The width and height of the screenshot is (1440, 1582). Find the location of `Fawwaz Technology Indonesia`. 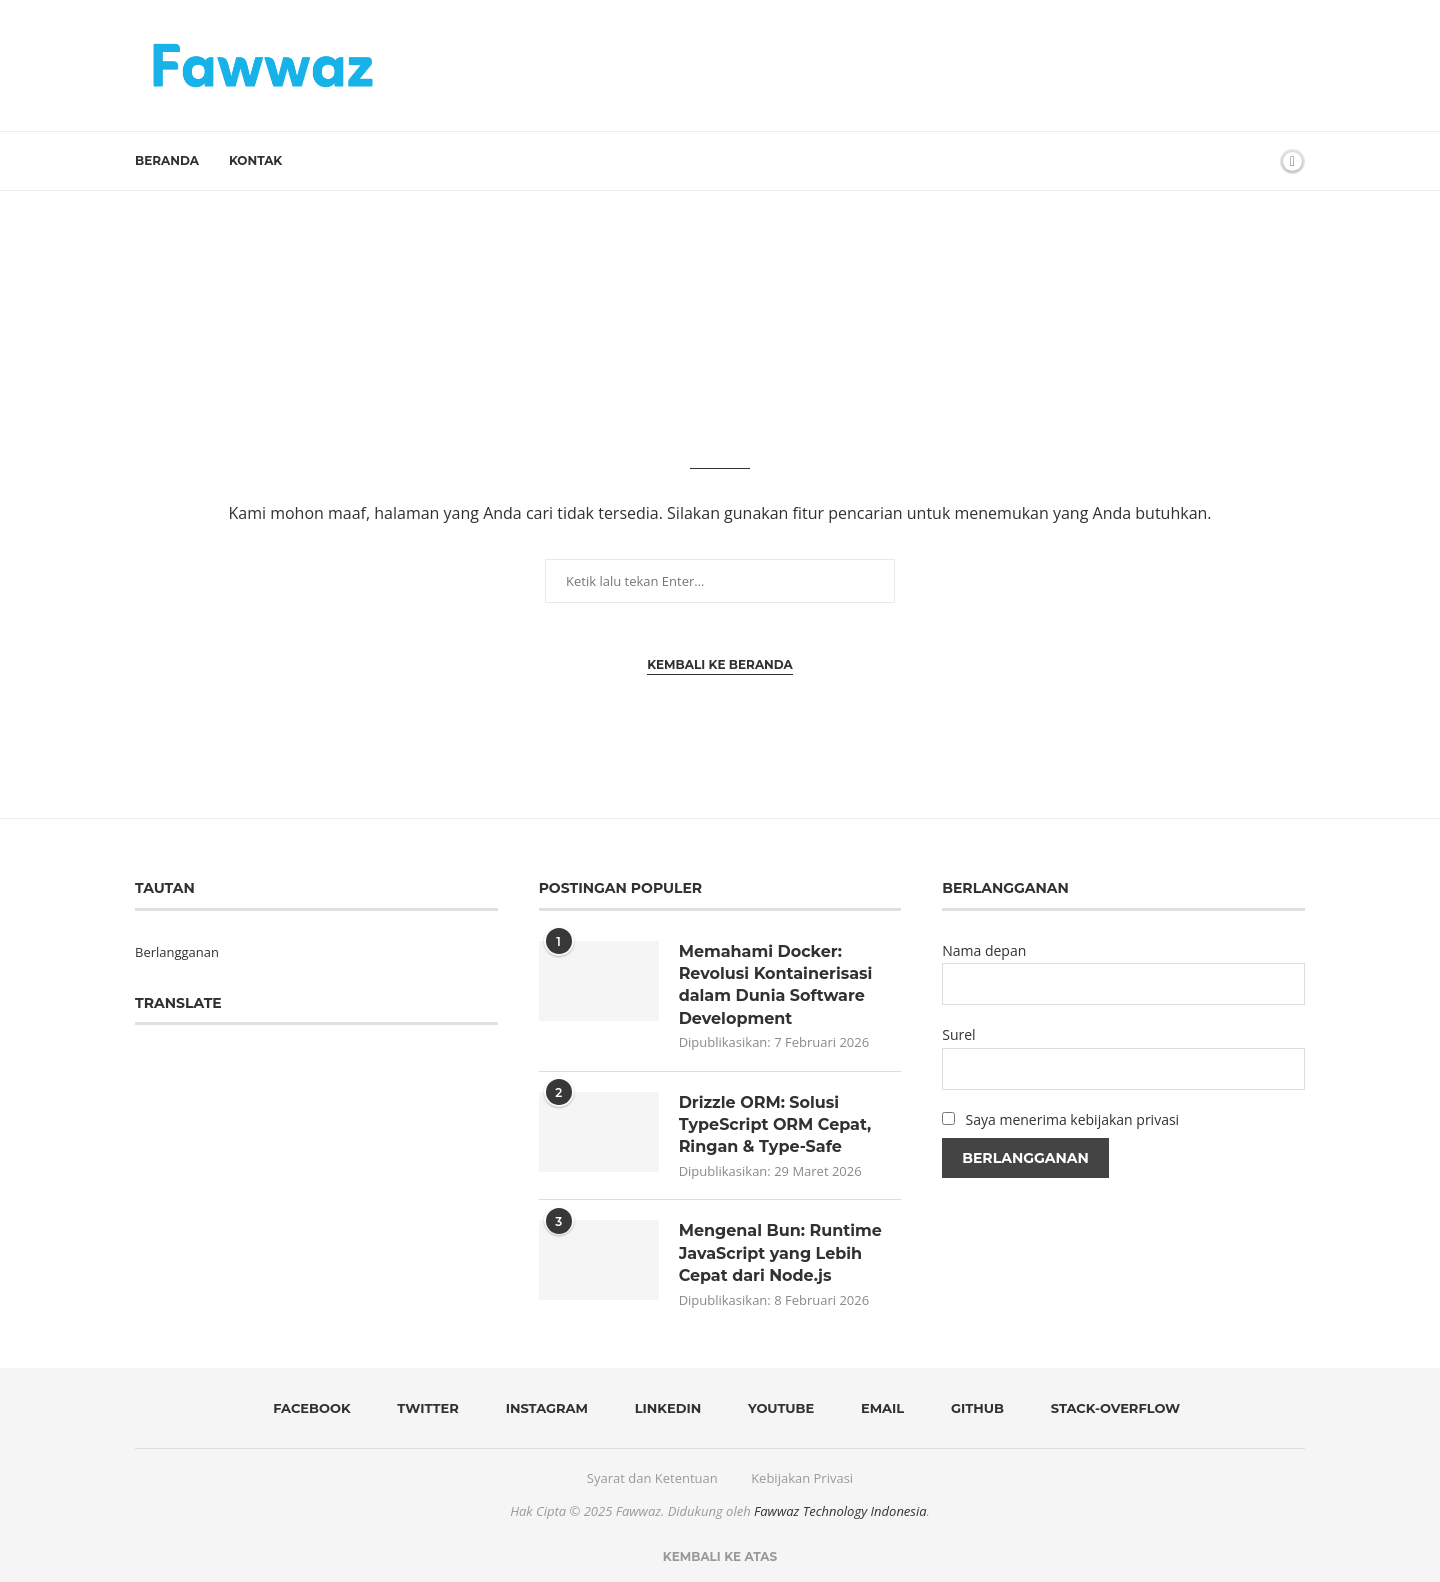

Fawwaz Technology Indonesia is located at coordinates (840, 1511).